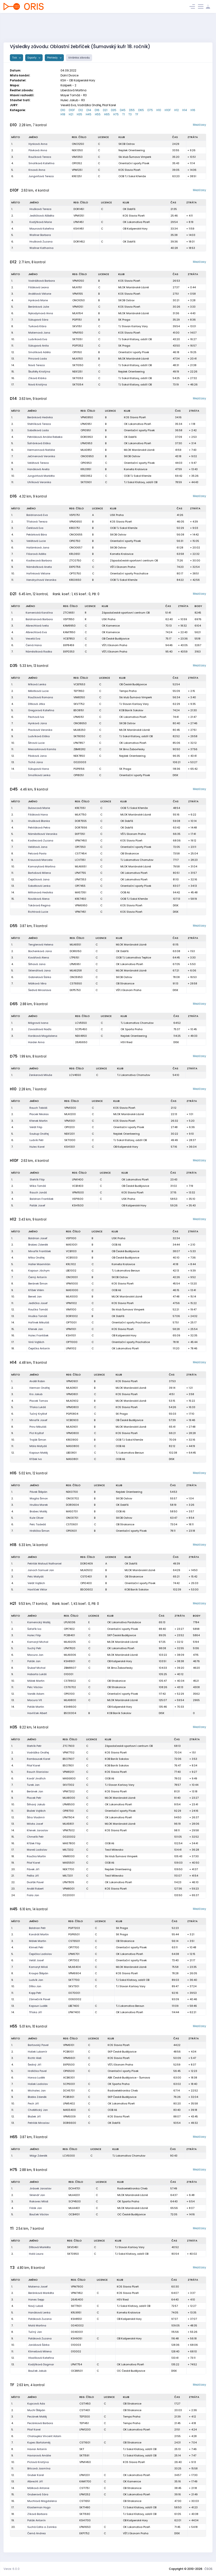 The height and width of the screenshot is (2576, 216). I want to click on Dítková Markéta, so click(40, 2247).